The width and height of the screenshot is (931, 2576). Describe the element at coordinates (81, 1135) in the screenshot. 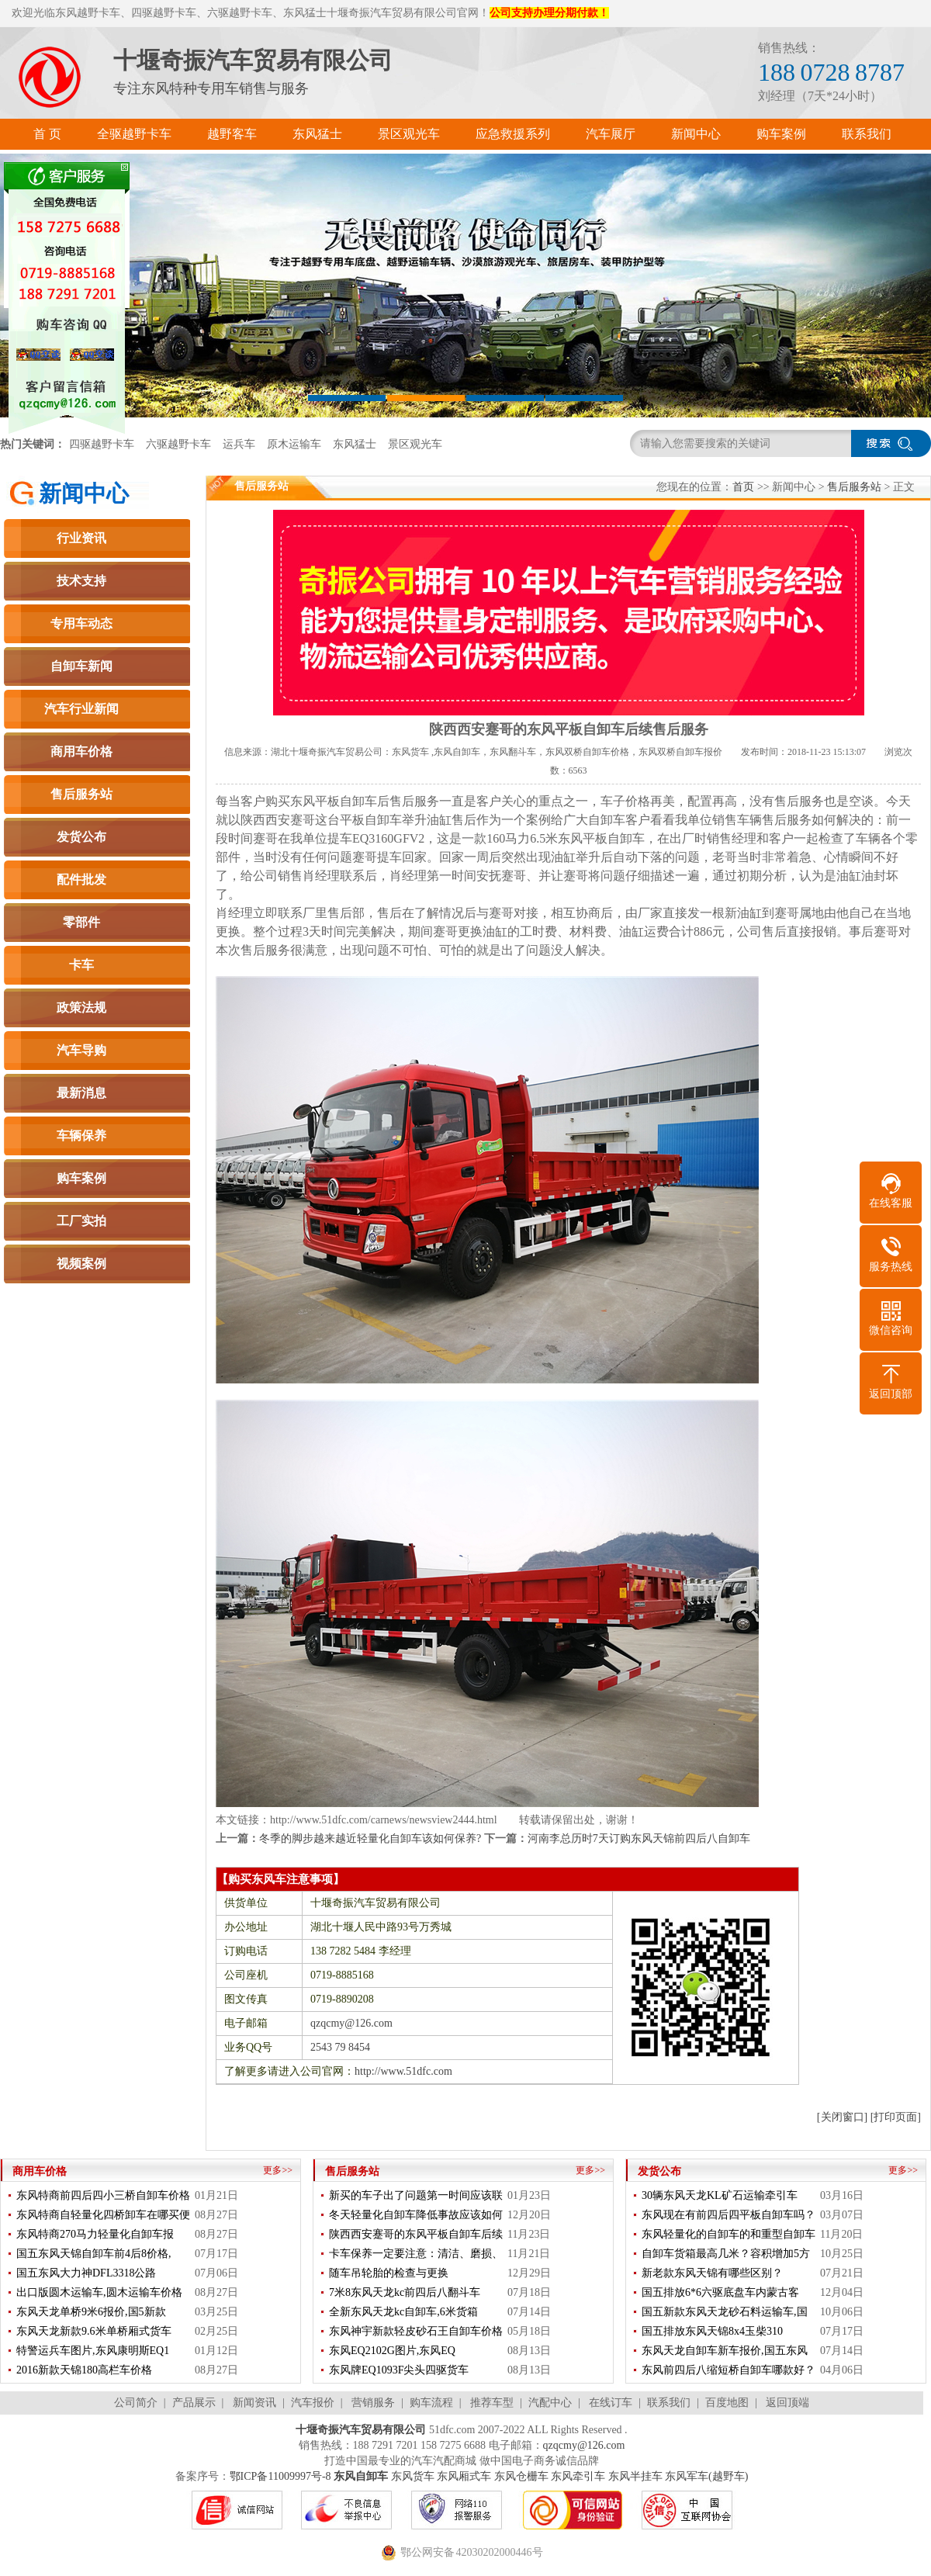

I see `车辆保养` at that location.